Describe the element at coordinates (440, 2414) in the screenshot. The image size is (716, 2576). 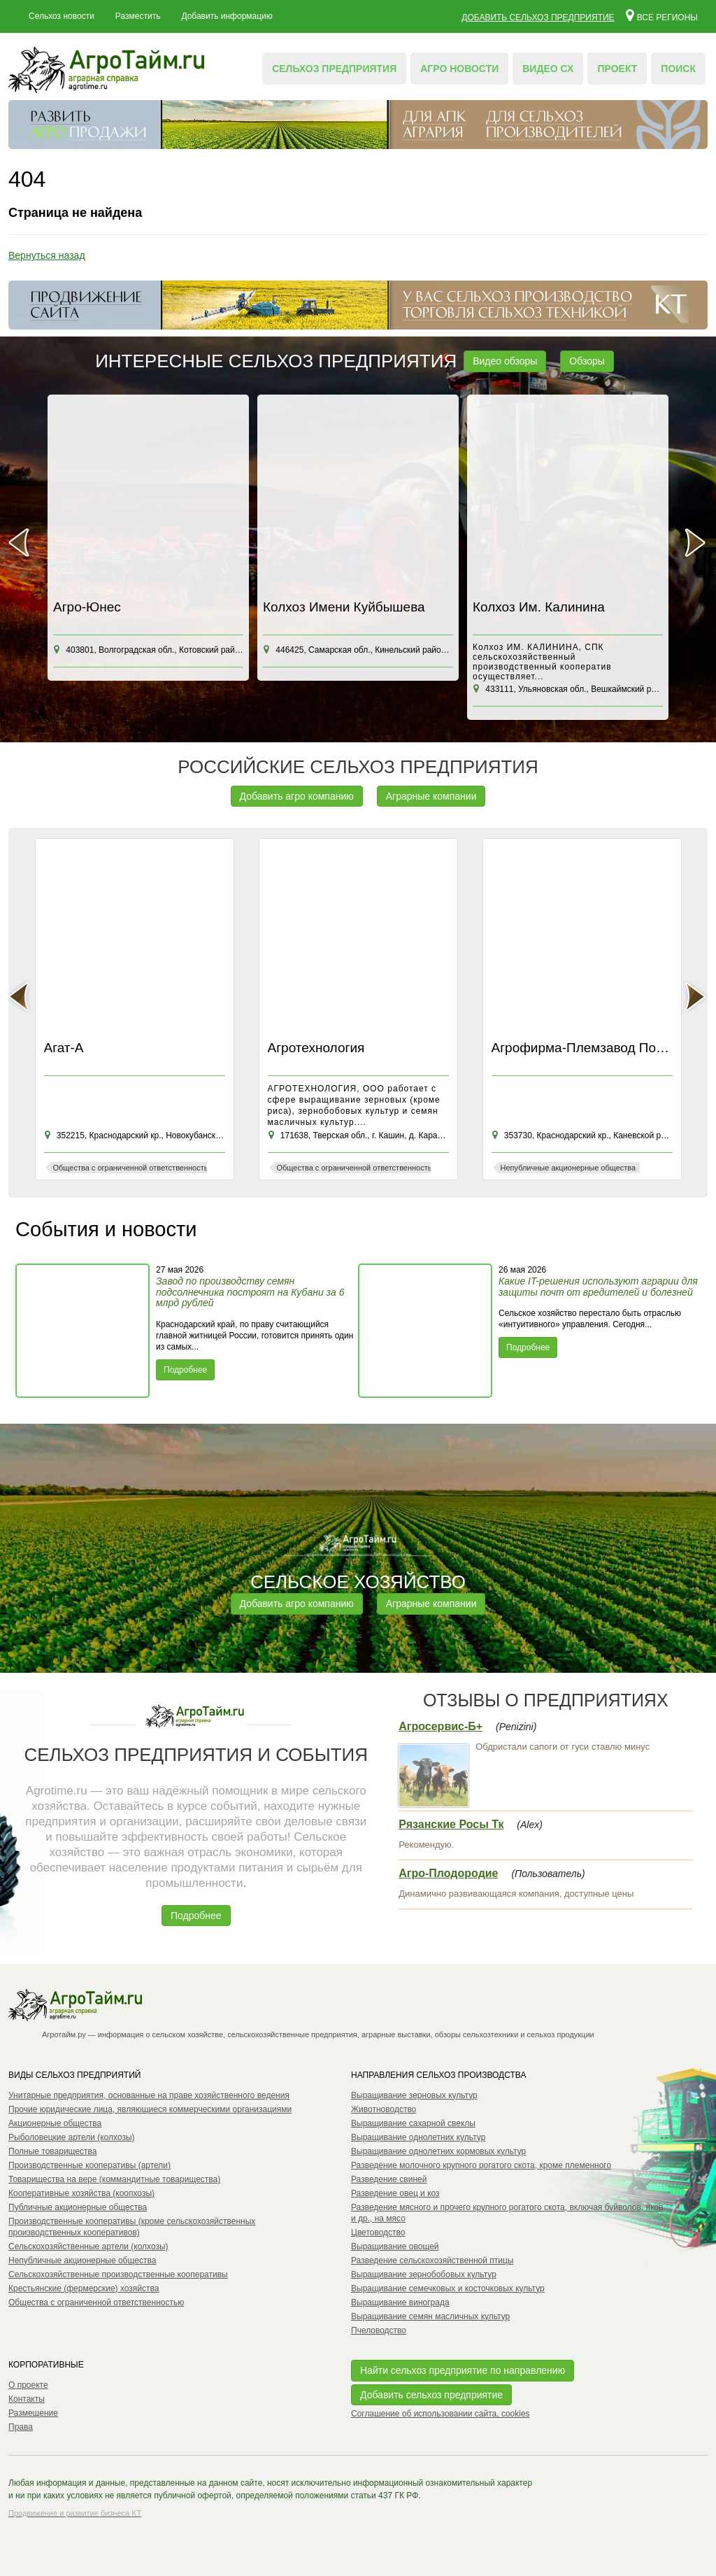
I see `Соглашение об использовании сайта, cookies` at that location.